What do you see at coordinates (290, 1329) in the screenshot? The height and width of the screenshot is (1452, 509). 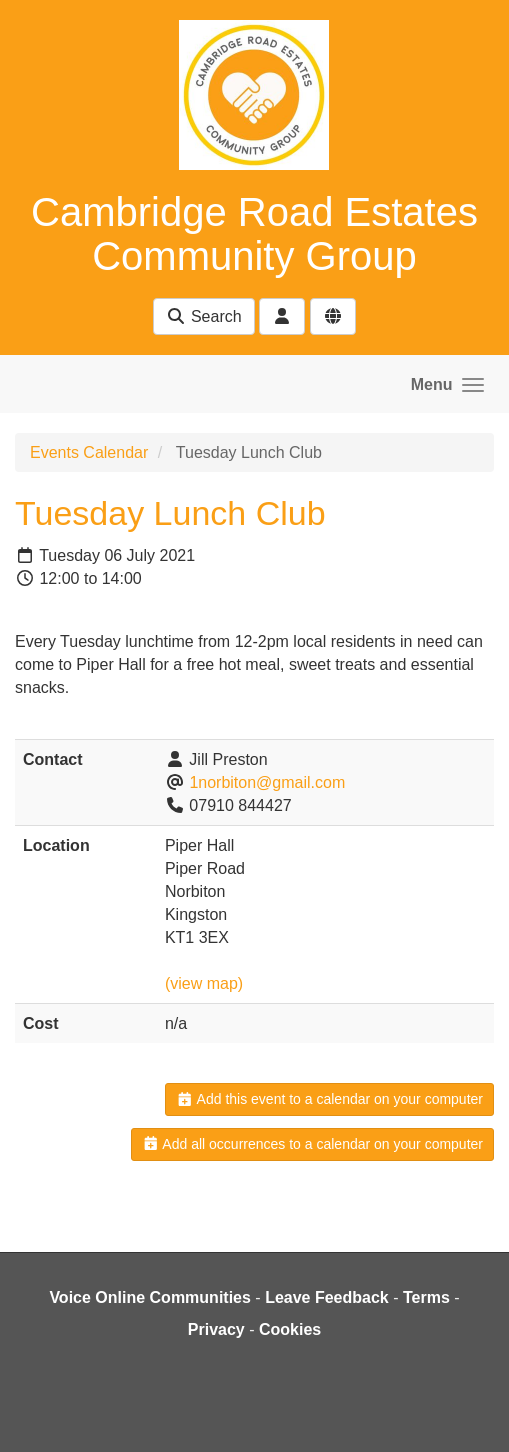 I see `Cookies` at bounding box center [290, 1329].